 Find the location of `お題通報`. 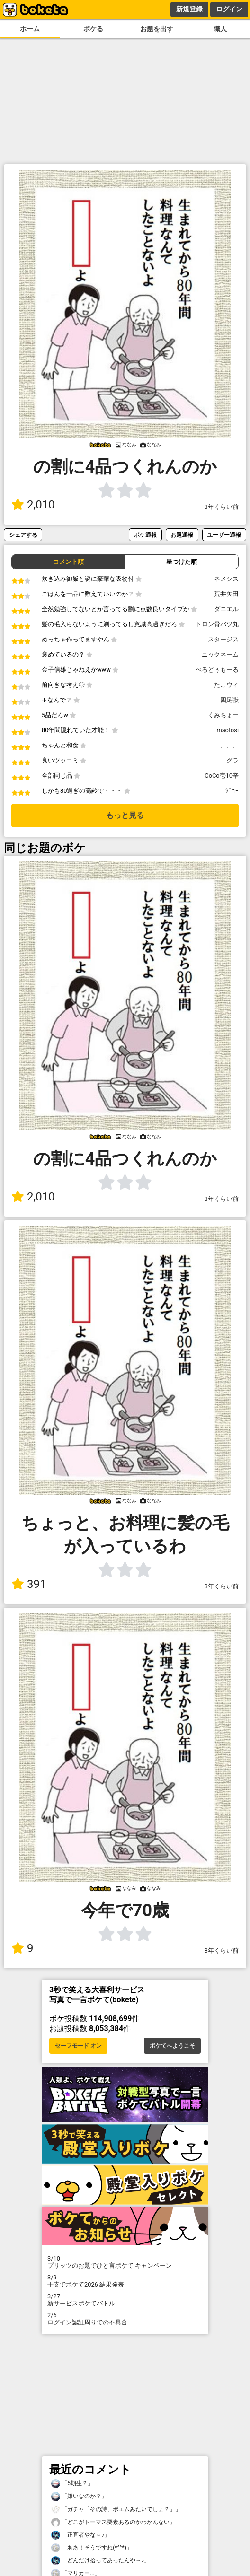

お題通報 is located at coordinates (181, 535).